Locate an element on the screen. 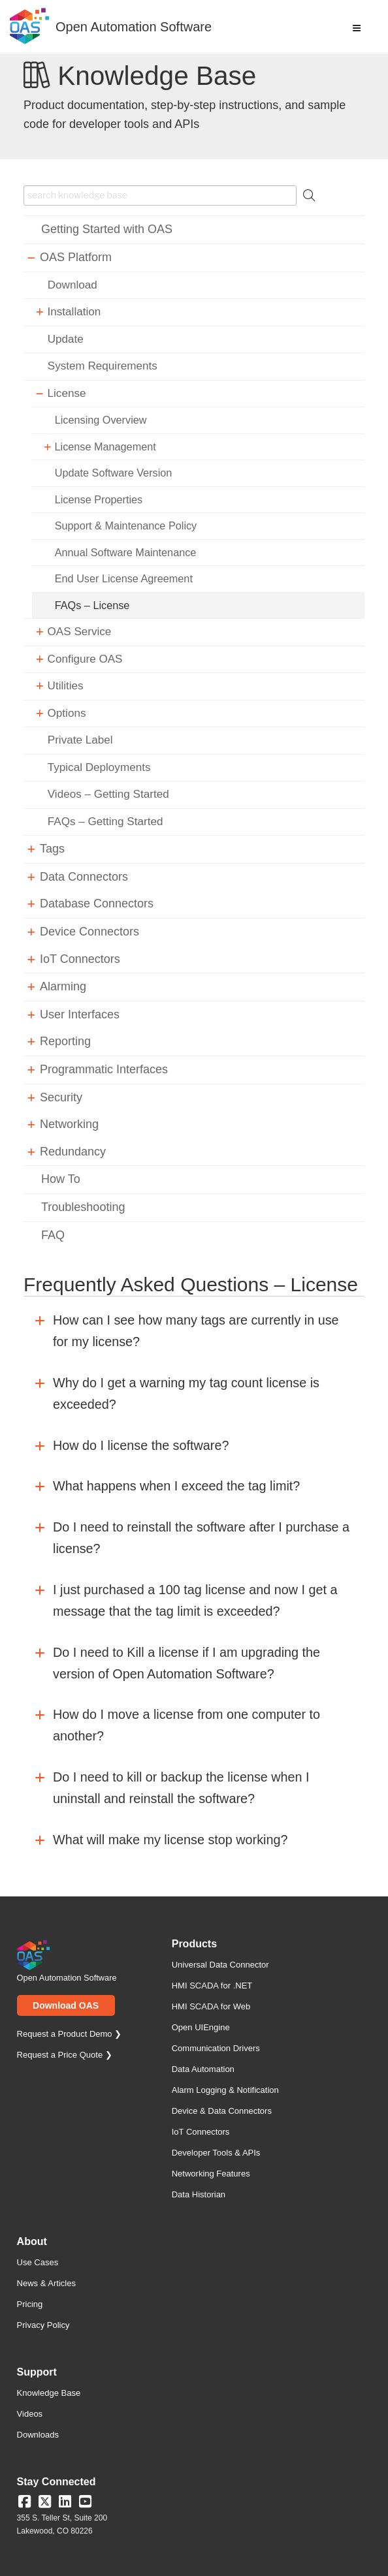 The height and width of the screenshot is (2576, 388). Data Connectors is located at coordinates (84, 876).